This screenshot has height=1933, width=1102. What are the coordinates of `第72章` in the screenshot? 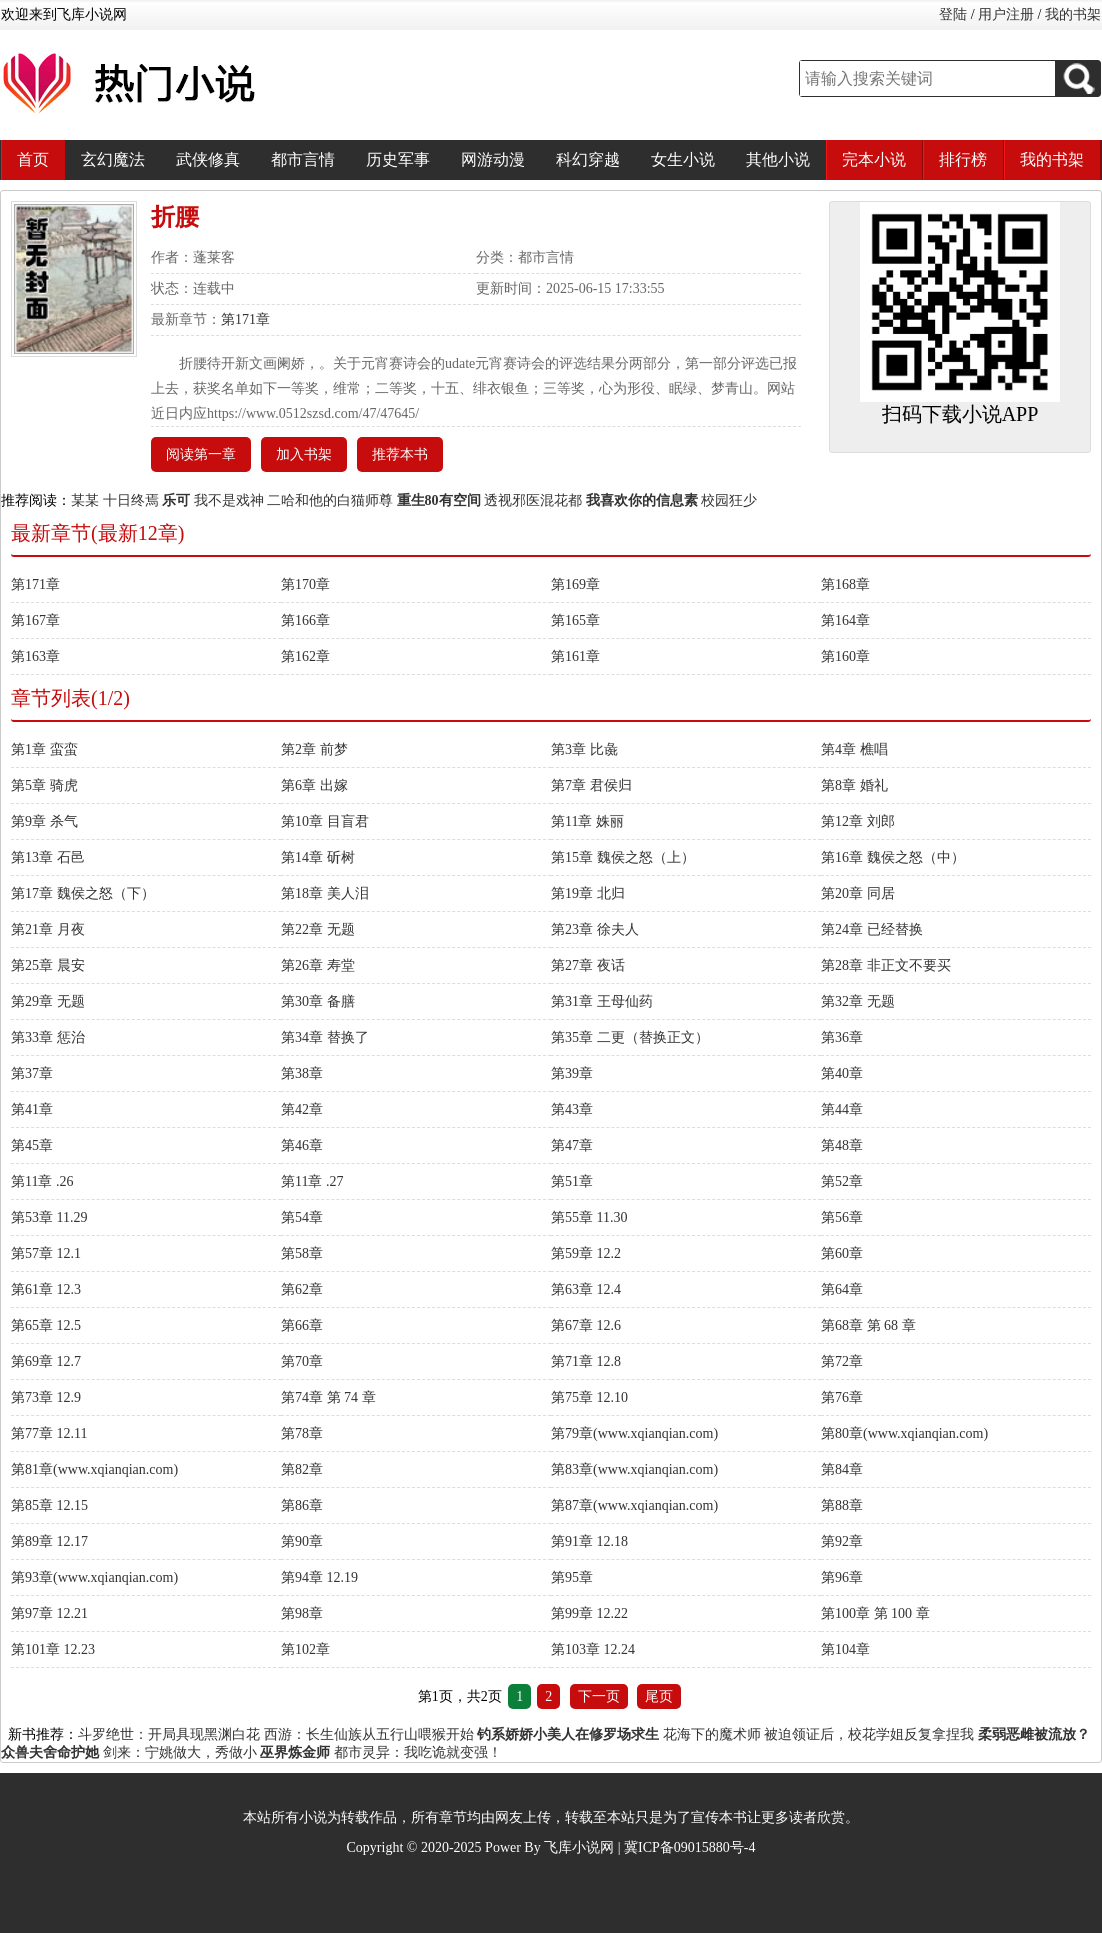 It's located at (842, 1361).